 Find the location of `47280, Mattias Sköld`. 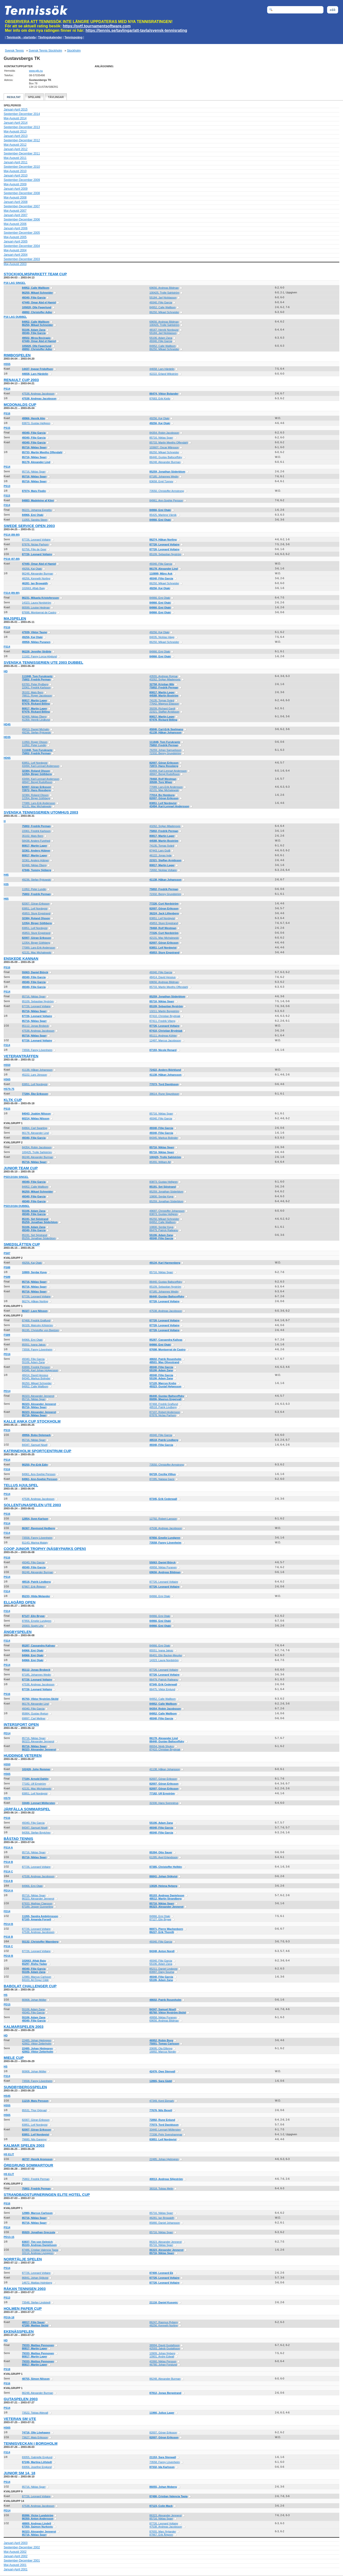

47280, Mattias Sköld is located at coordinates (35, 2325).